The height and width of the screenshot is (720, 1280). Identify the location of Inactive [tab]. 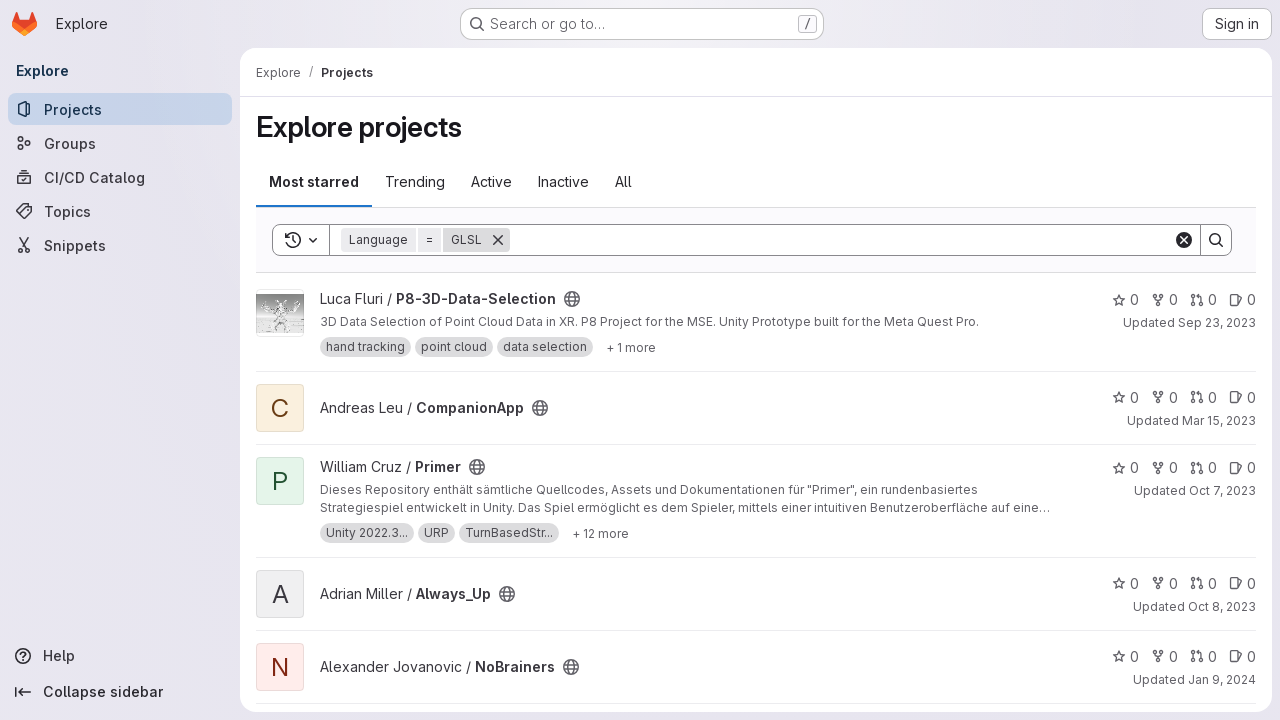
(563, 181).